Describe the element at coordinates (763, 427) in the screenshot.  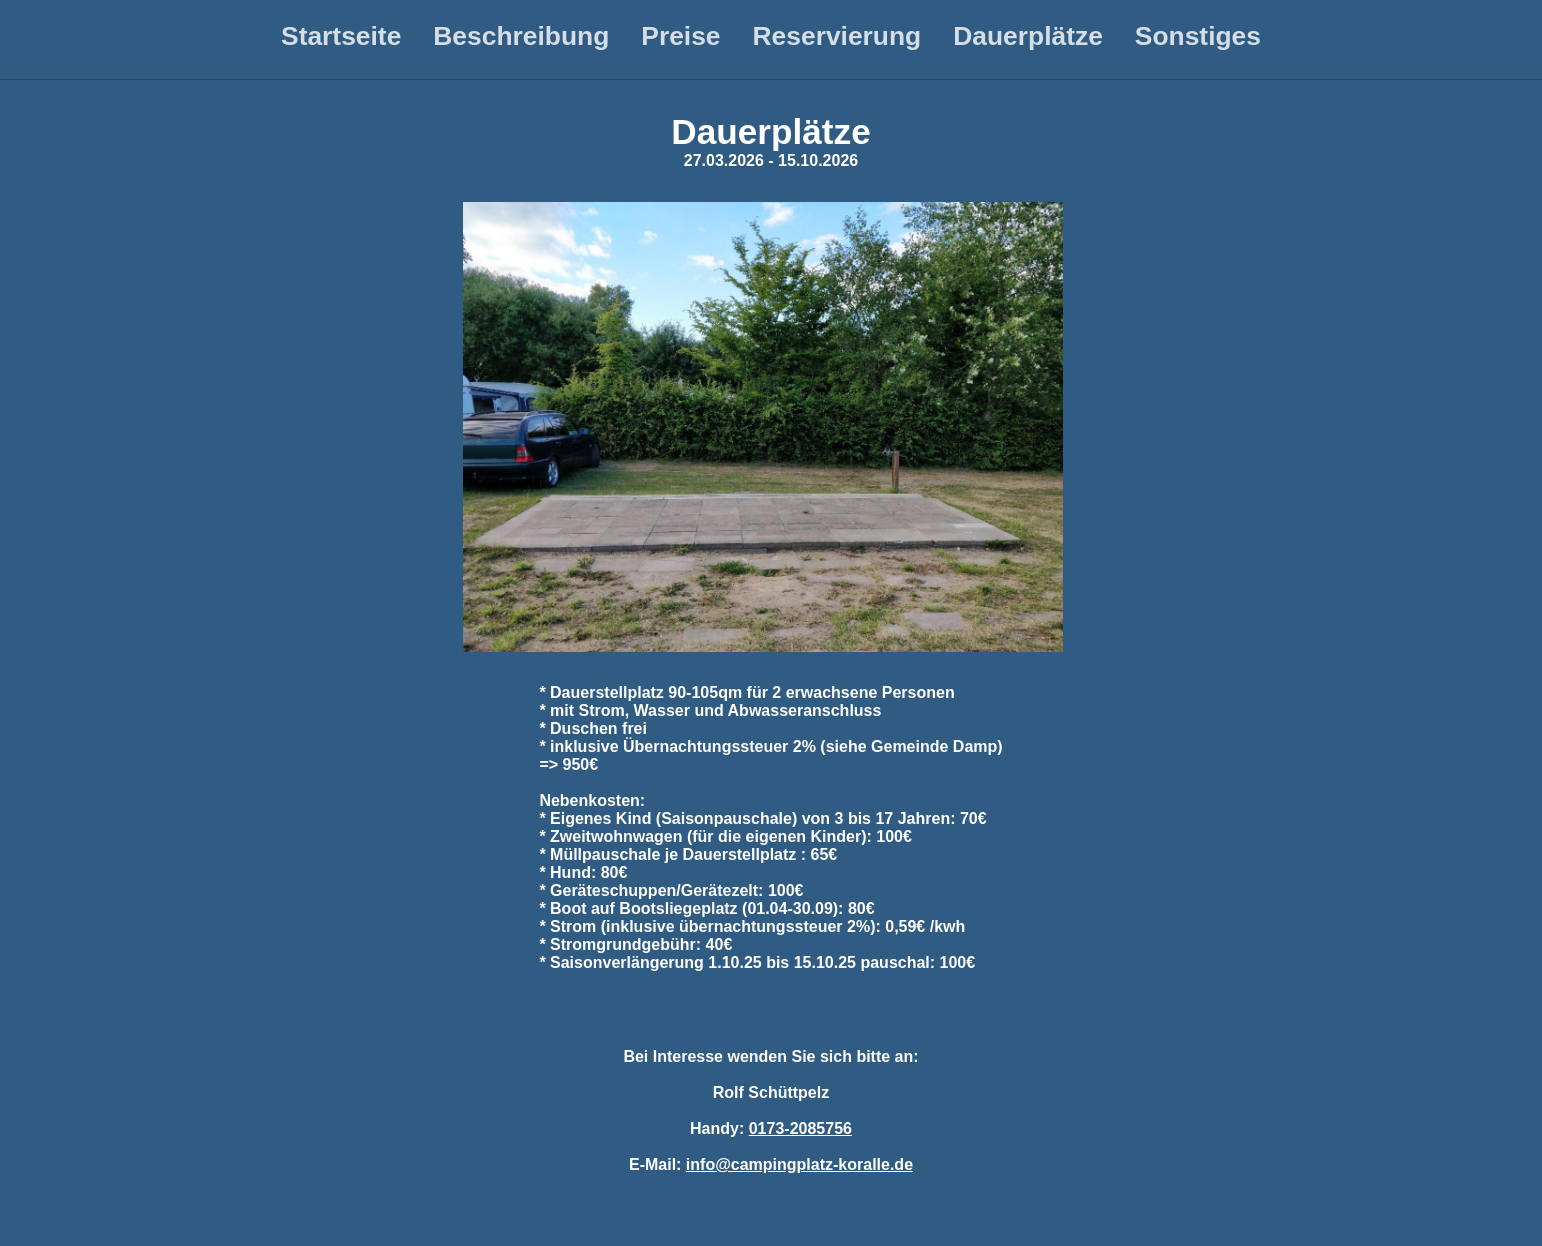
I see `[button]` at that location.